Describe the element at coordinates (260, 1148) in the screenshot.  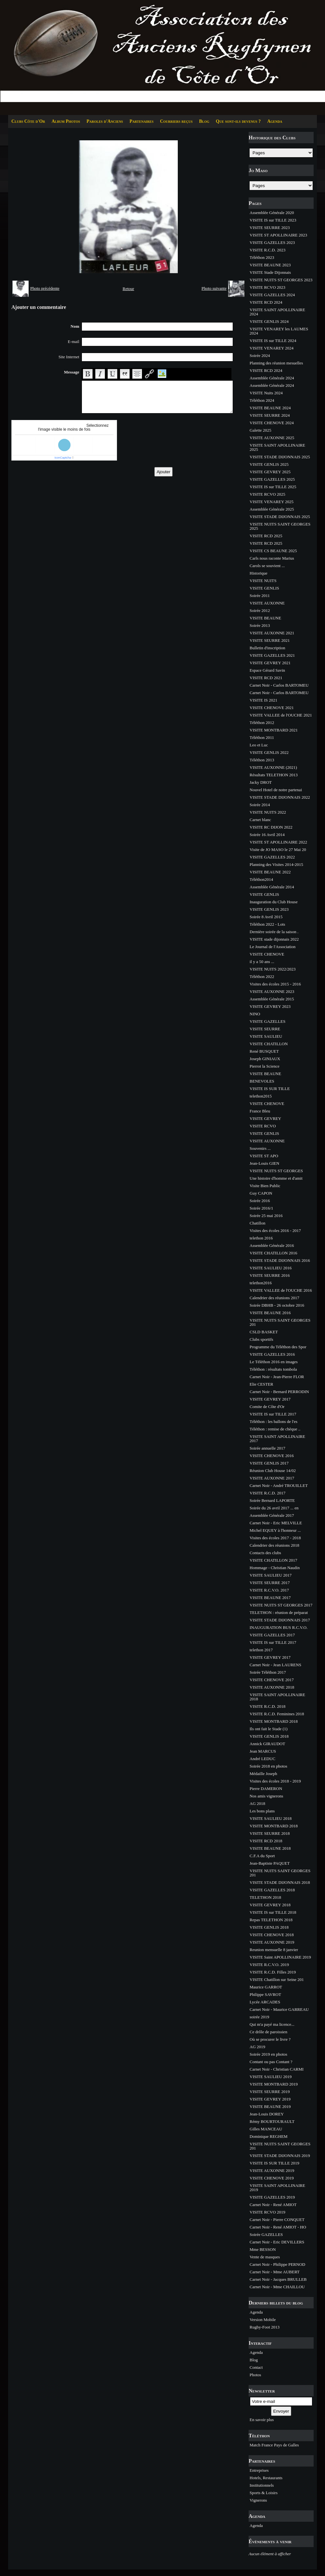
I see `Souvenirs ...` at that location.